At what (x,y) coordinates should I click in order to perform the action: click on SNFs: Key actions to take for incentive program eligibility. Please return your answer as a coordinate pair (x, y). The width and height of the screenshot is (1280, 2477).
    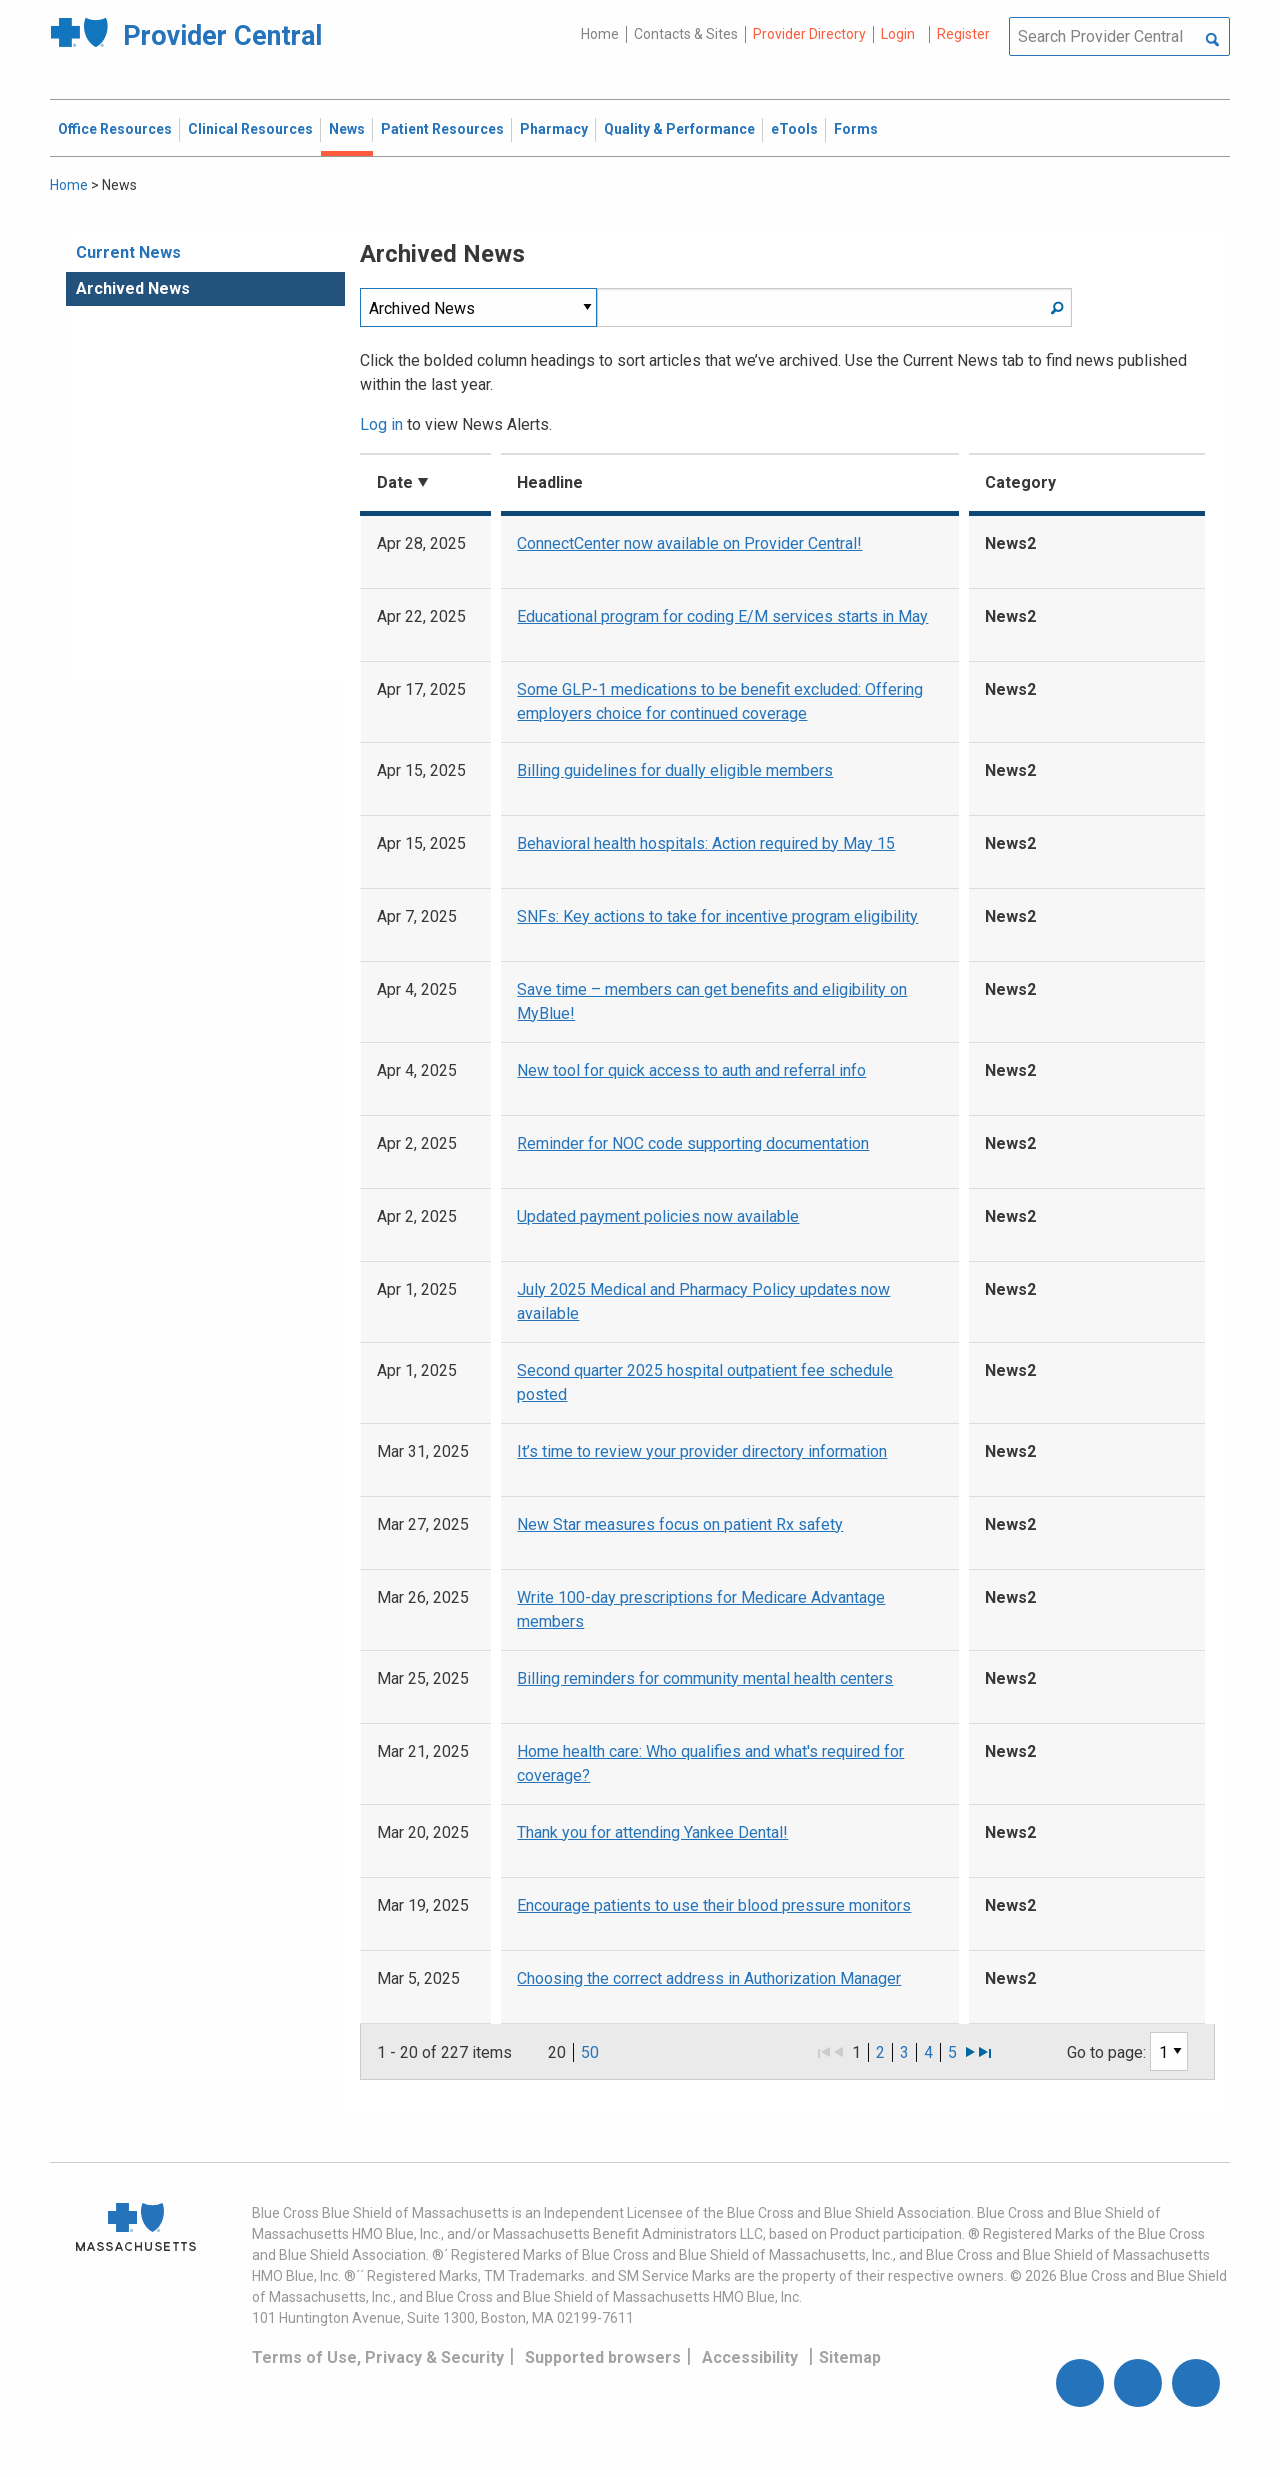
    Looking at the image, I should click on (717, 916).